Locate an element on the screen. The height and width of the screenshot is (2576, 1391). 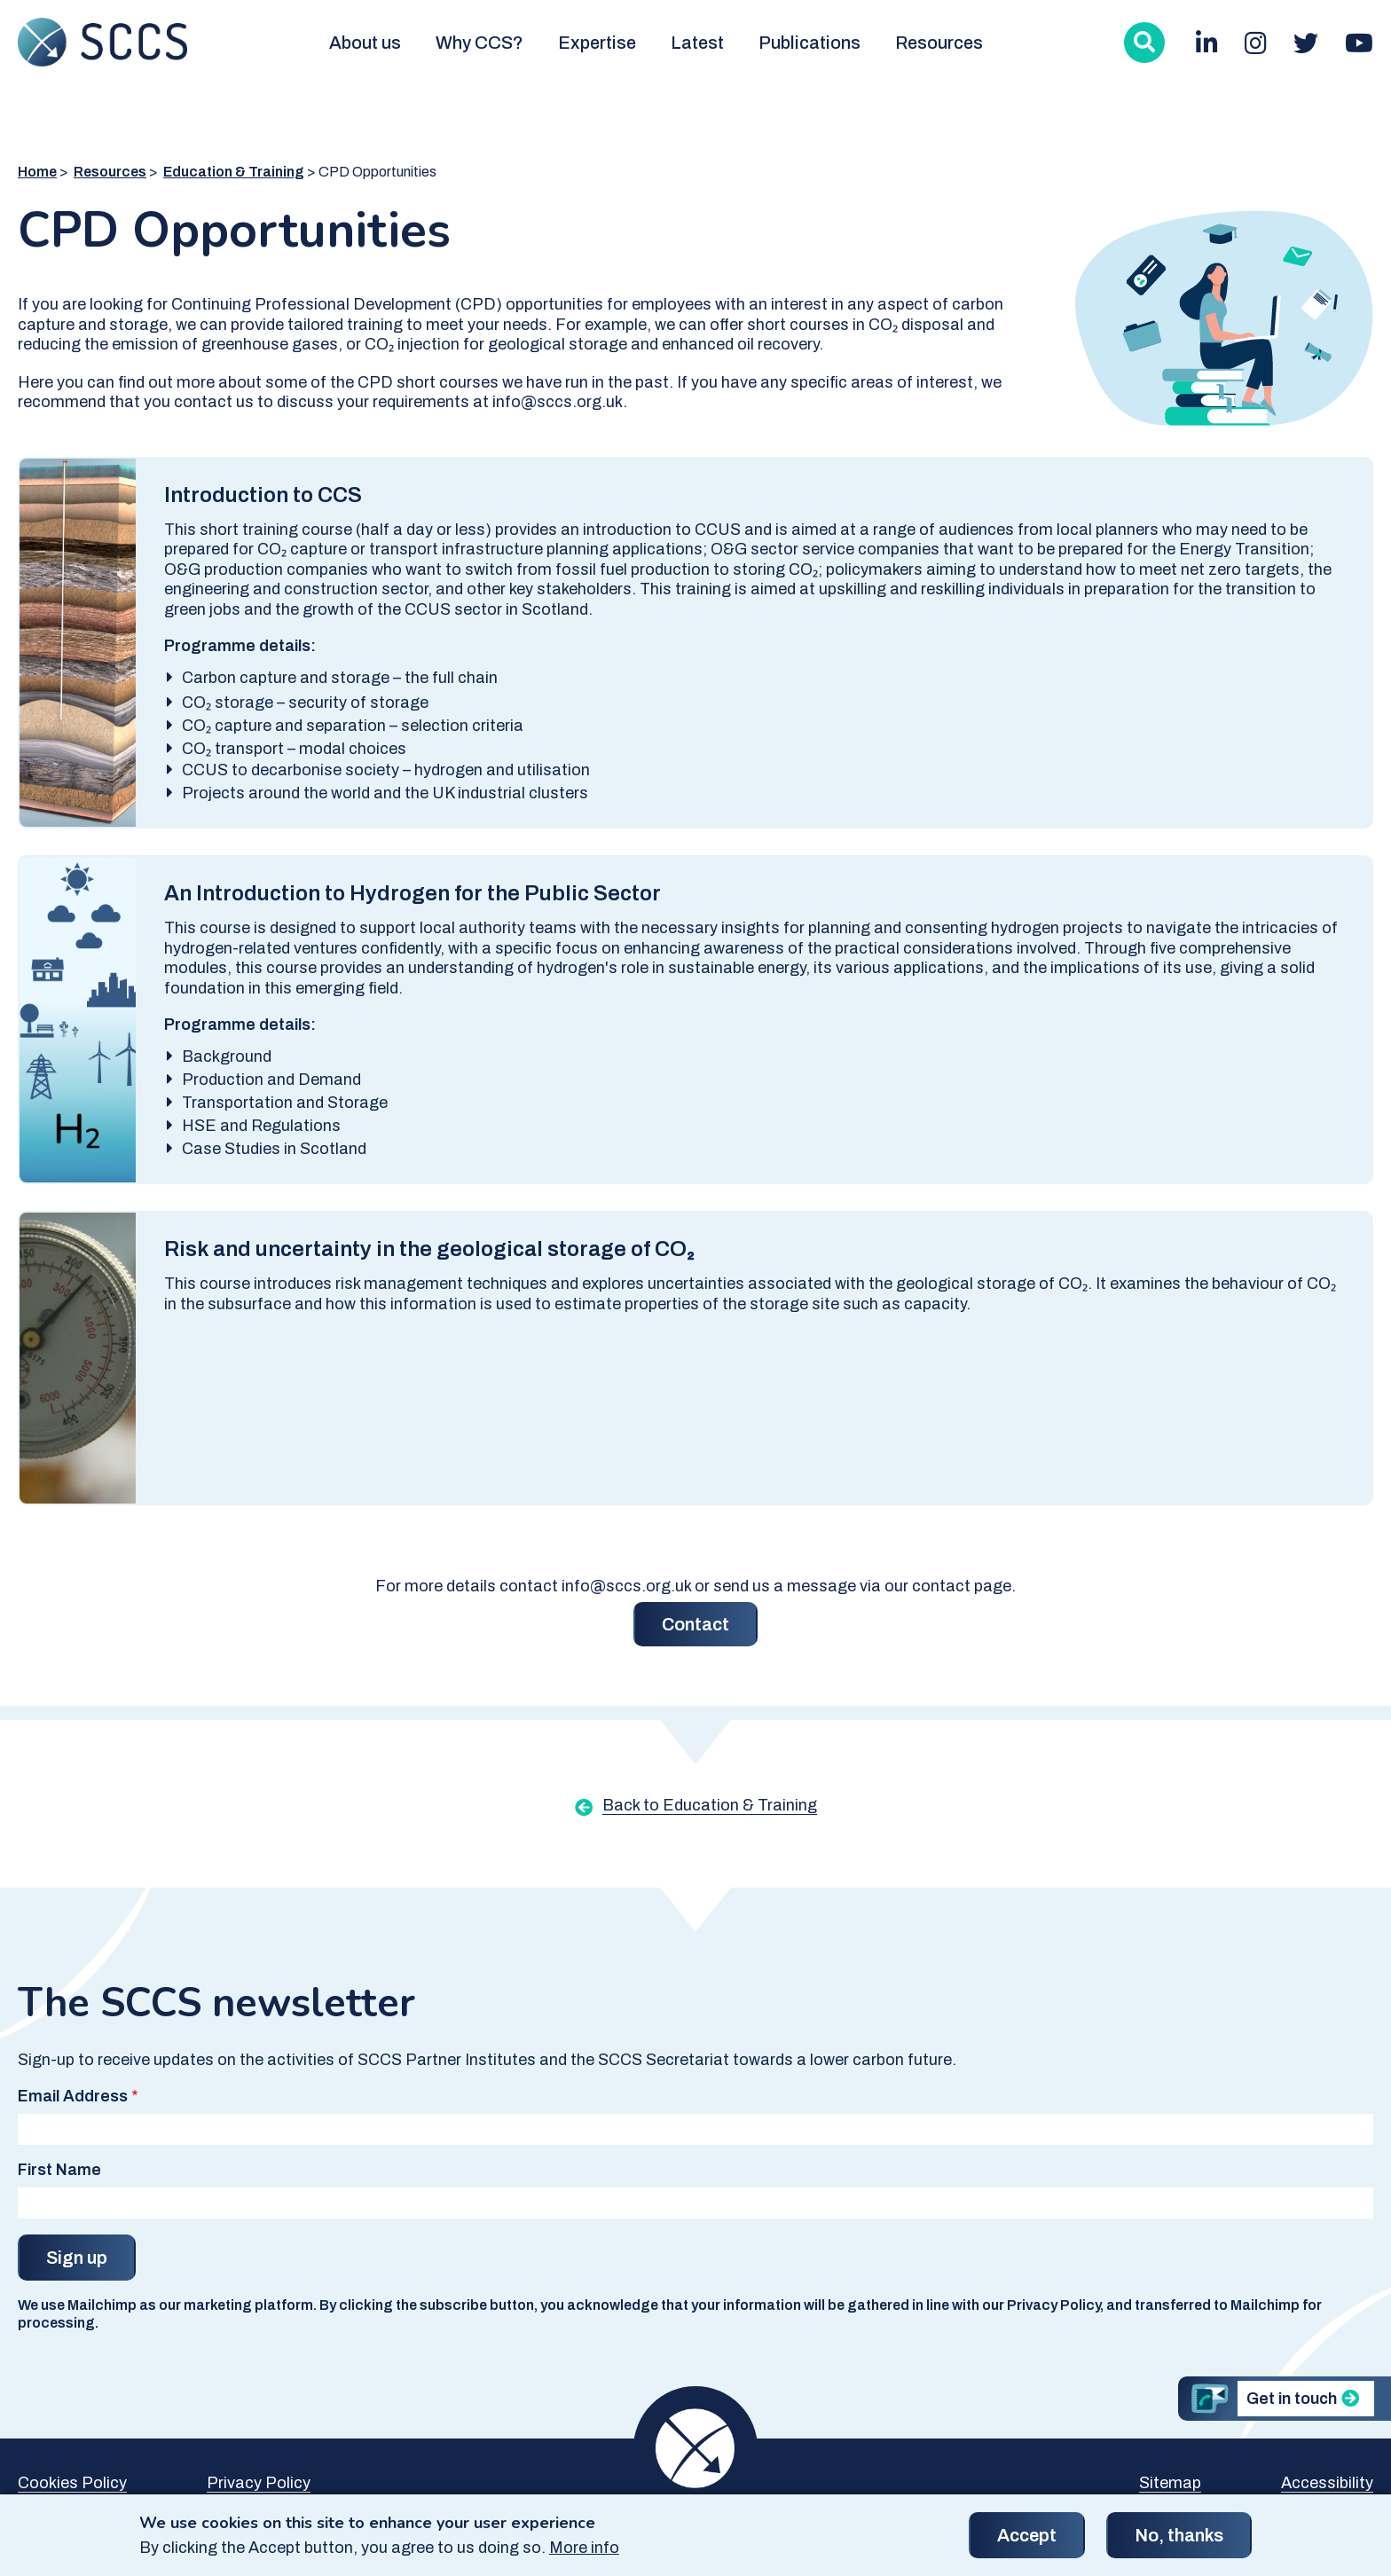
Why CCS? is located at coordinates (479, 42).